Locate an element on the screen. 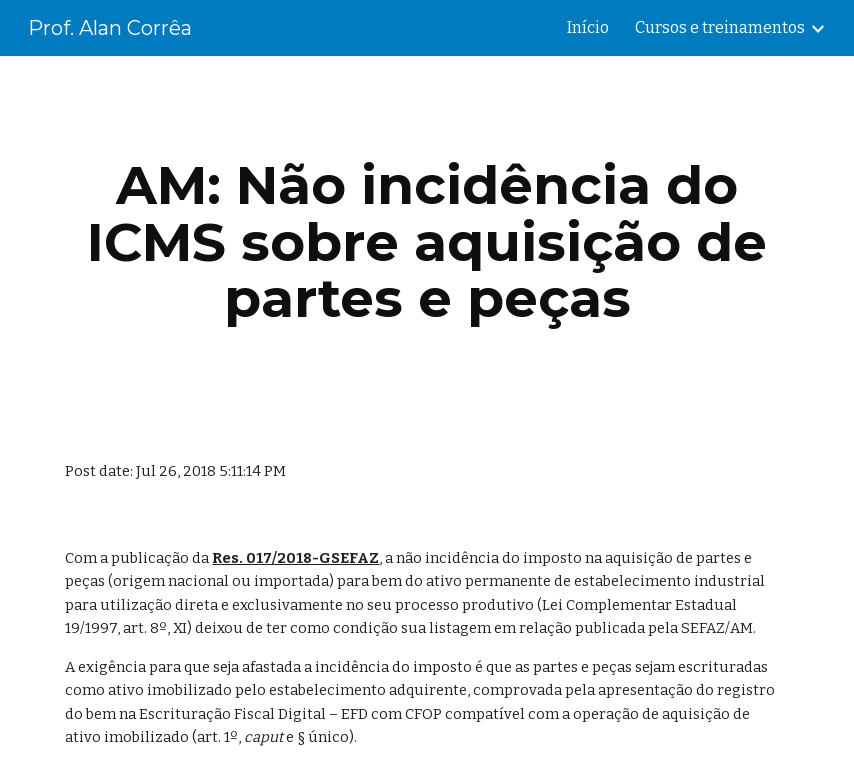 This screenshot has height=782, width=854. Cursos e treinamentos [link] is located at coordinates (720, 27).